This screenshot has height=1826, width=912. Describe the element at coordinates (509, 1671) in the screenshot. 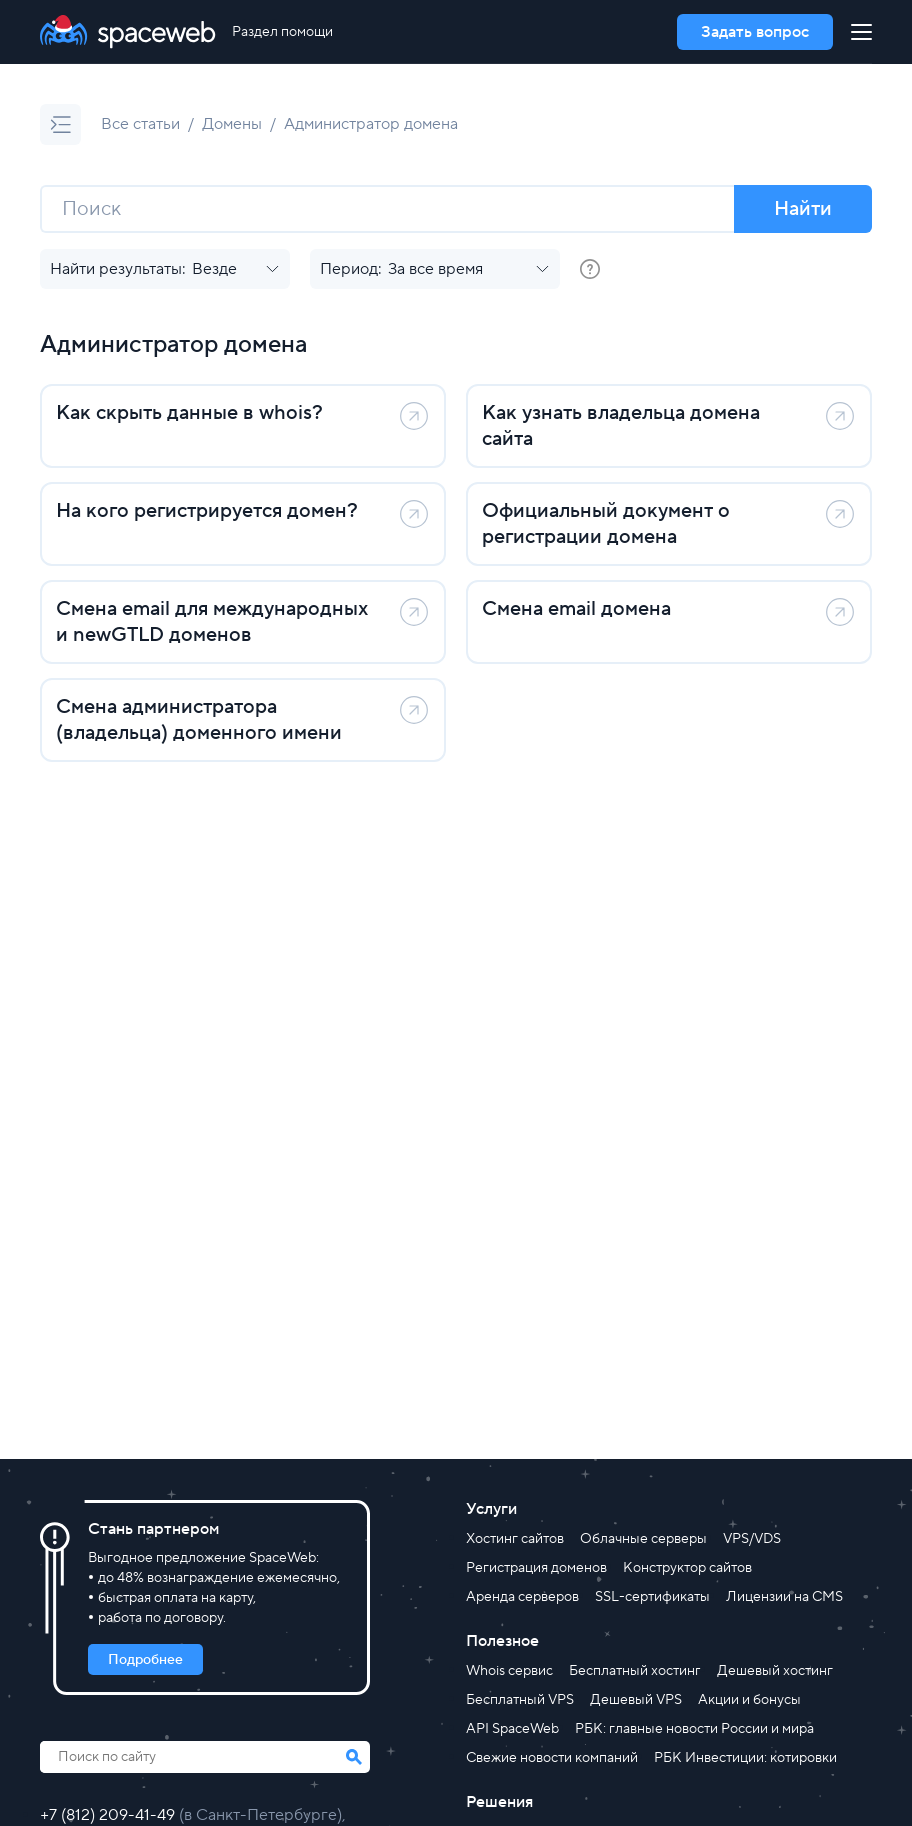

I see `Whois сервис` at that location.